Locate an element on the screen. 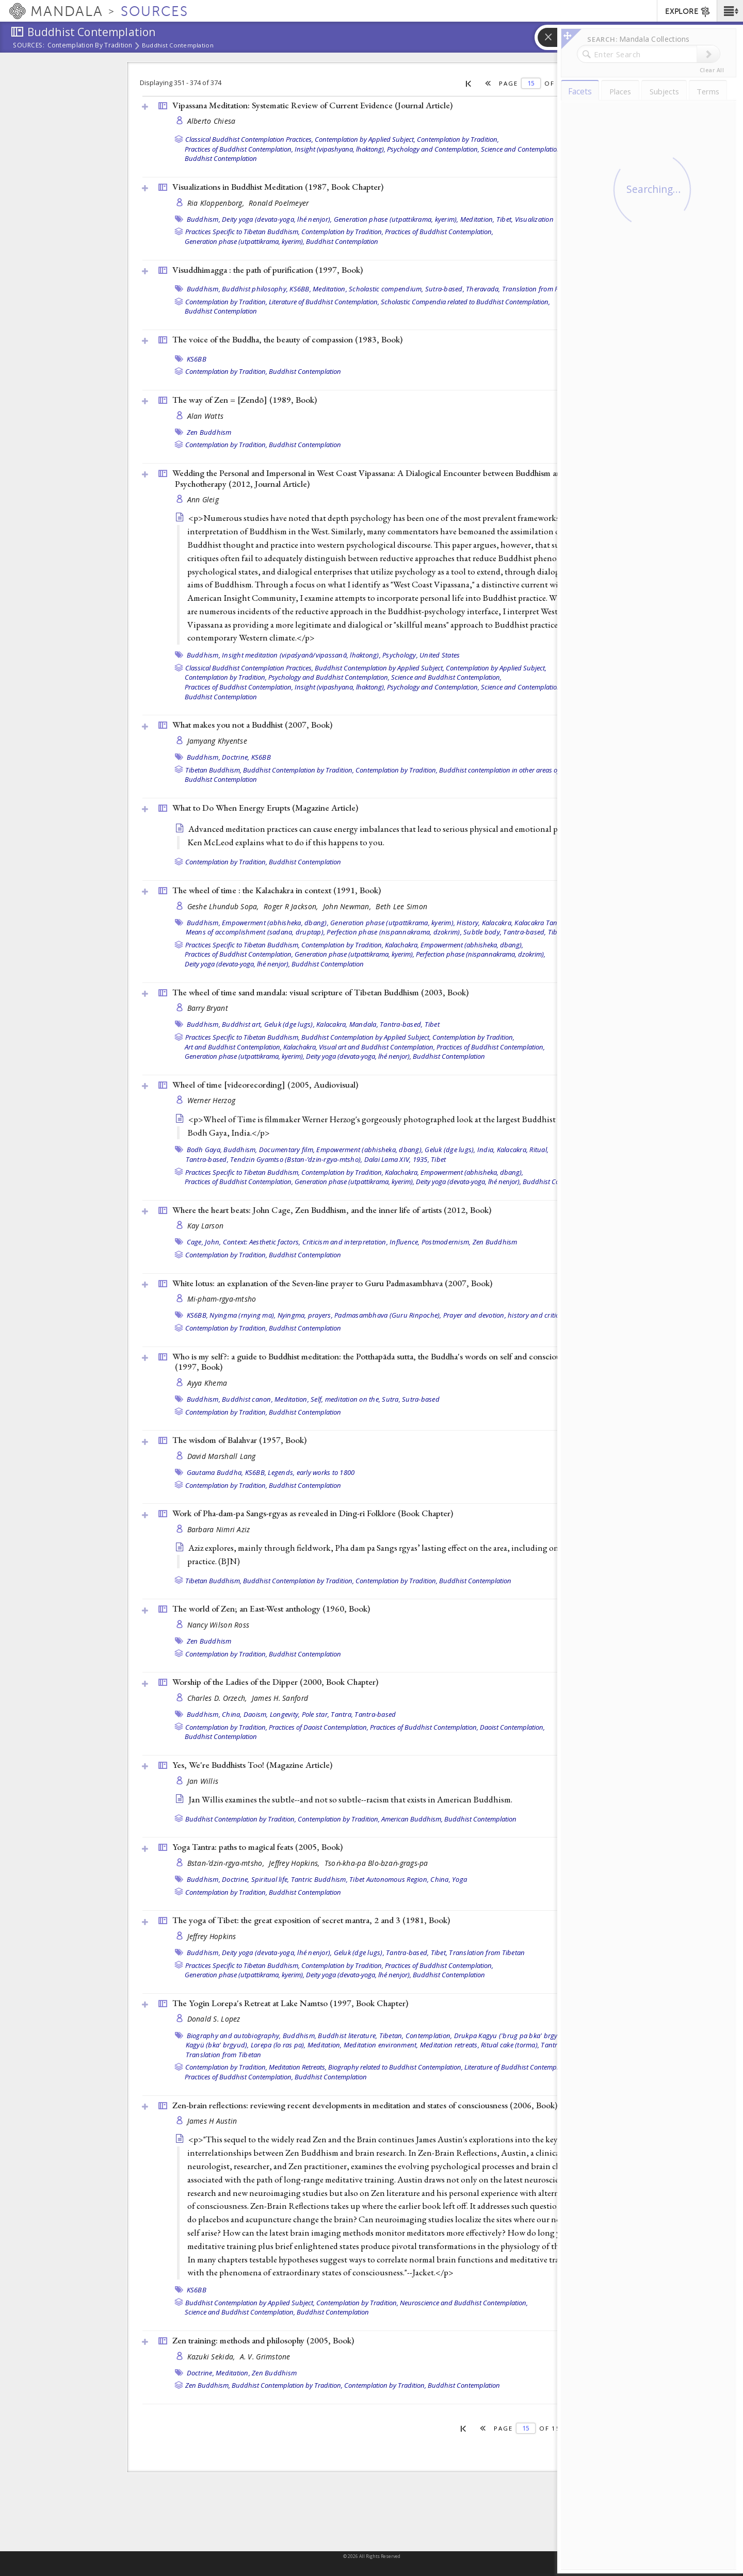 The image size is (743, 2576). James H Austin is located at coordinates (212, 2121).